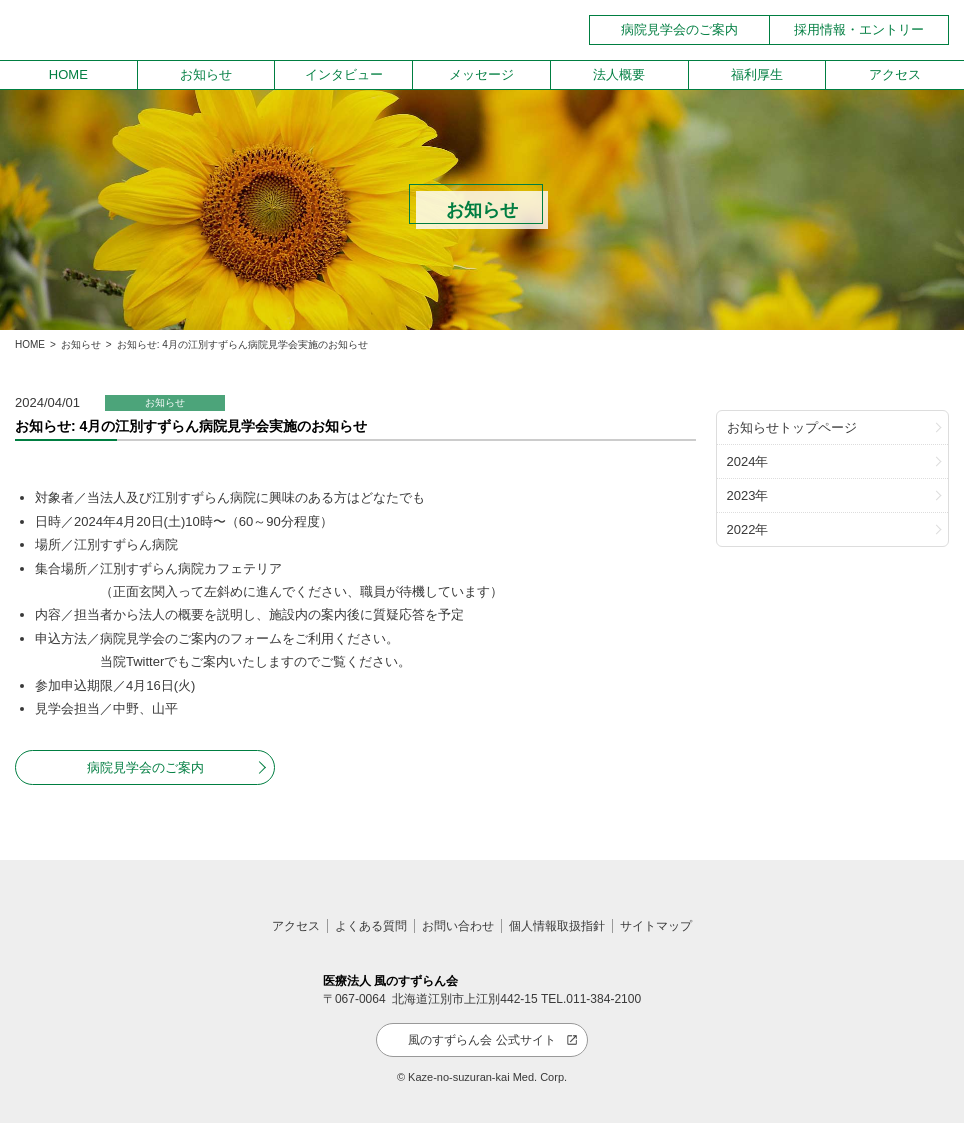  I want to click on 個人情報取扱指針, so click(557, 926).